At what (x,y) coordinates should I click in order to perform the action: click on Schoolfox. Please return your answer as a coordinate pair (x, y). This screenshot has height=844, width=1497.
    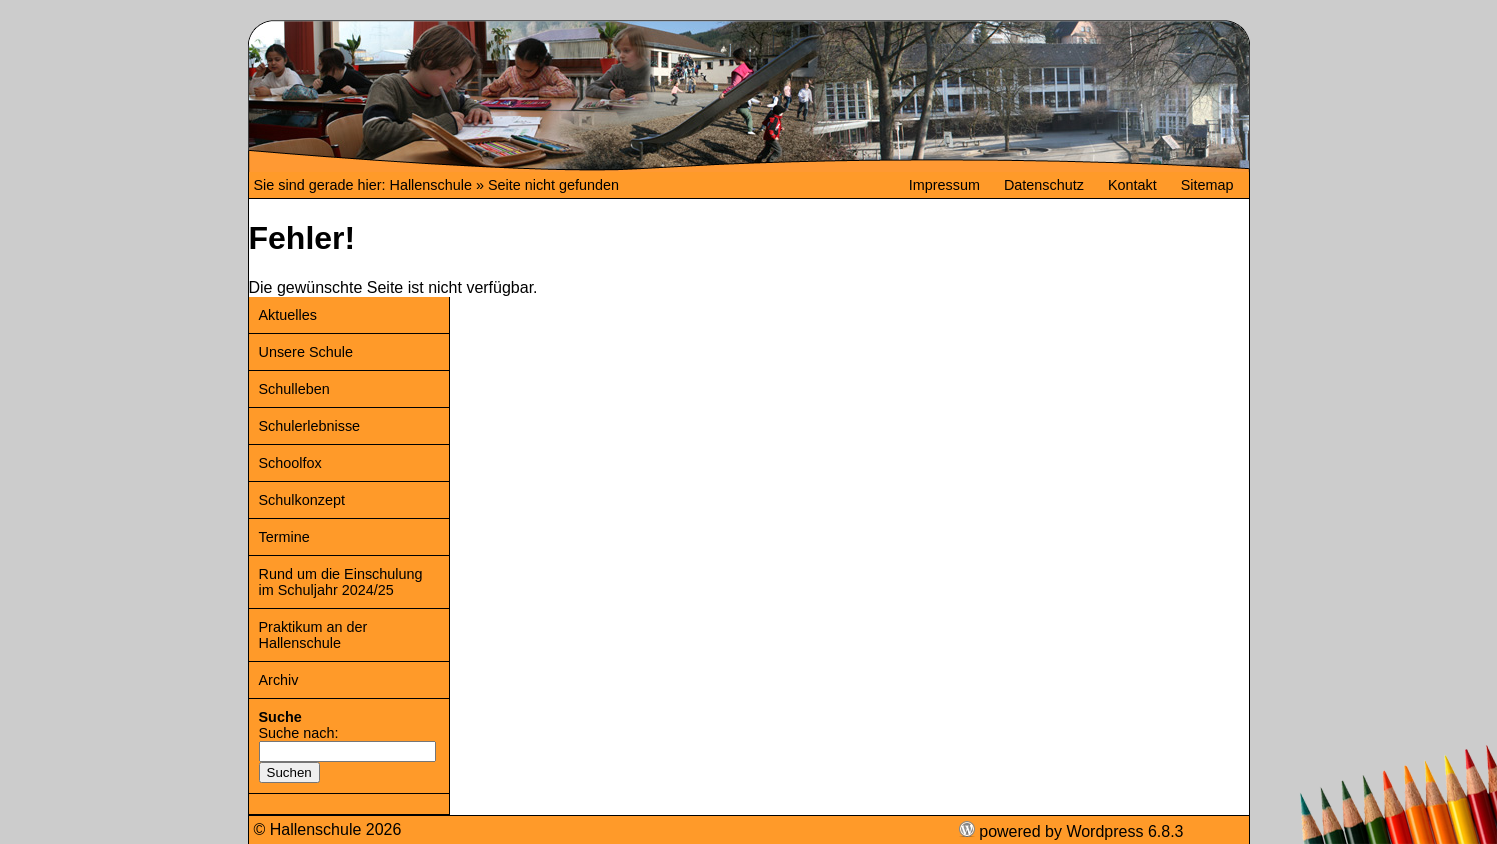
    Looking at the image, I should click on (290, 463).